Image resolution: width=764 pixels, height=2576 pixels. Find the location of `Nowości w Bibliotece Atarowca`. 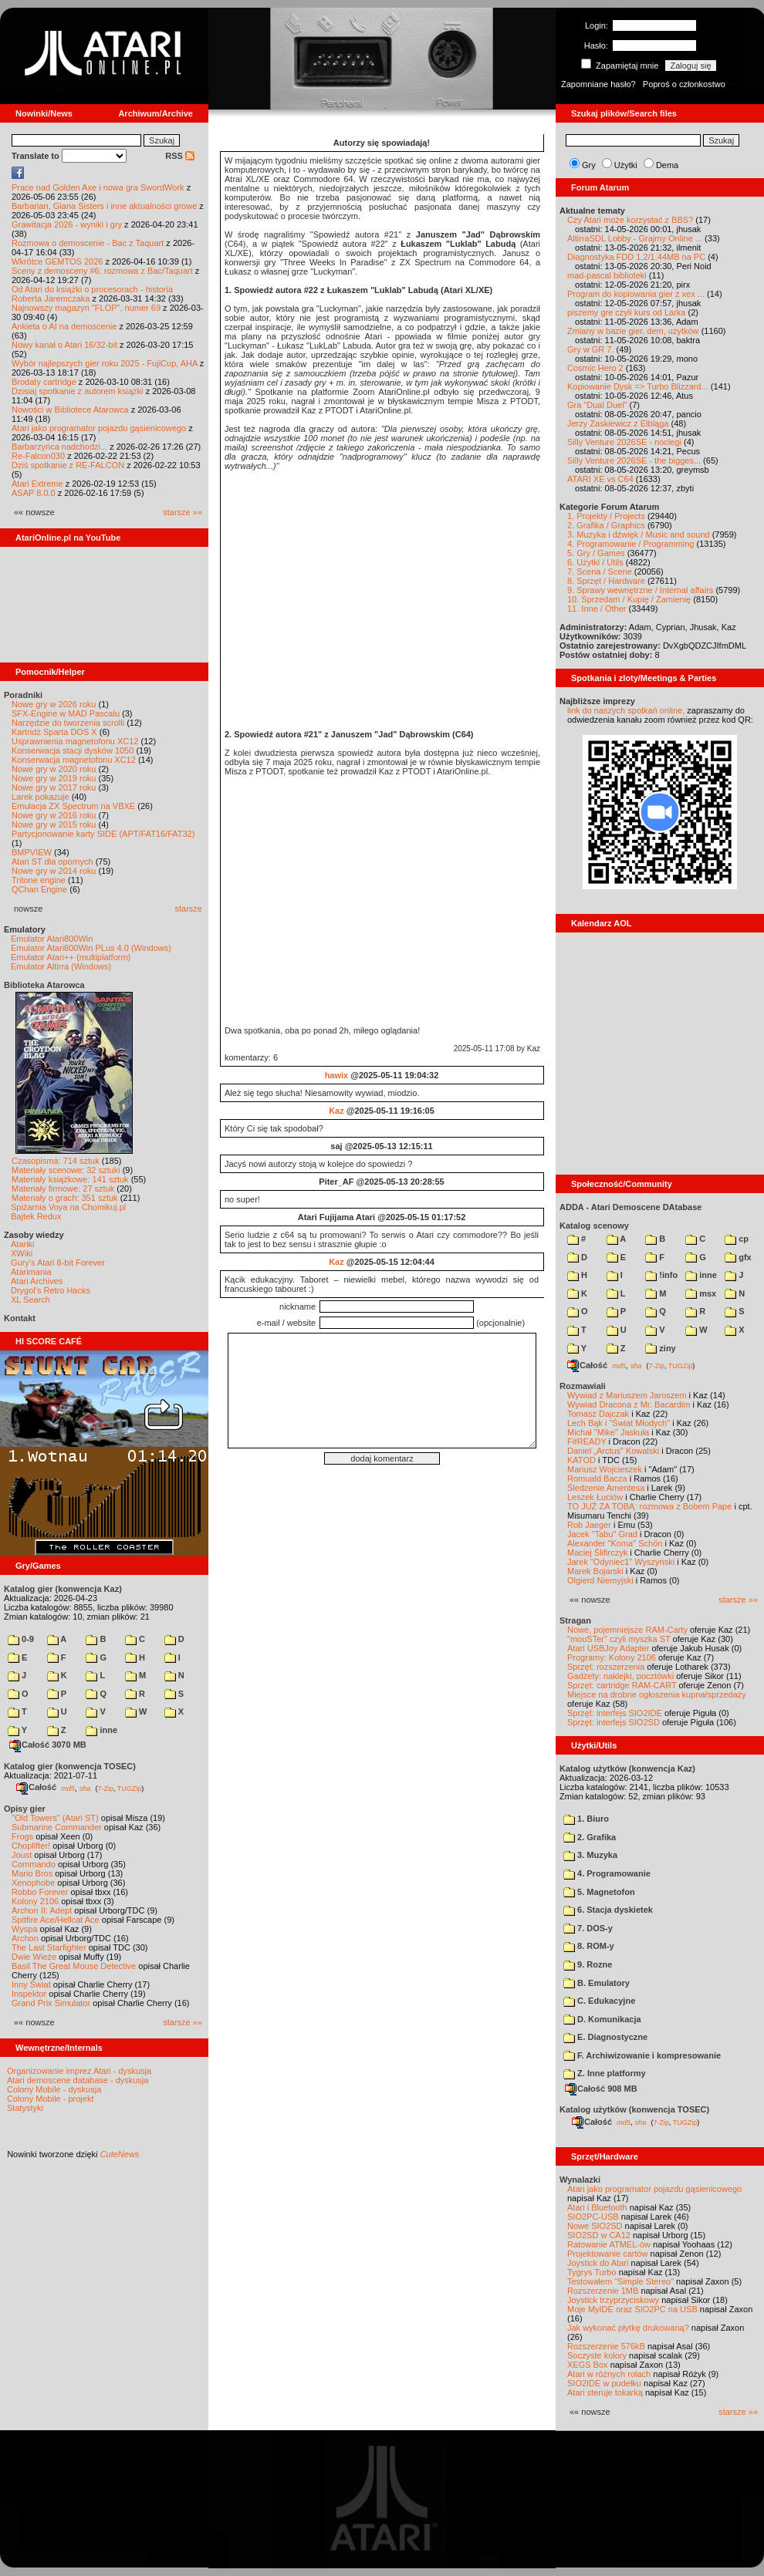

Nowości w Bibliotece Atarowca is located at coordinates (70, 409).